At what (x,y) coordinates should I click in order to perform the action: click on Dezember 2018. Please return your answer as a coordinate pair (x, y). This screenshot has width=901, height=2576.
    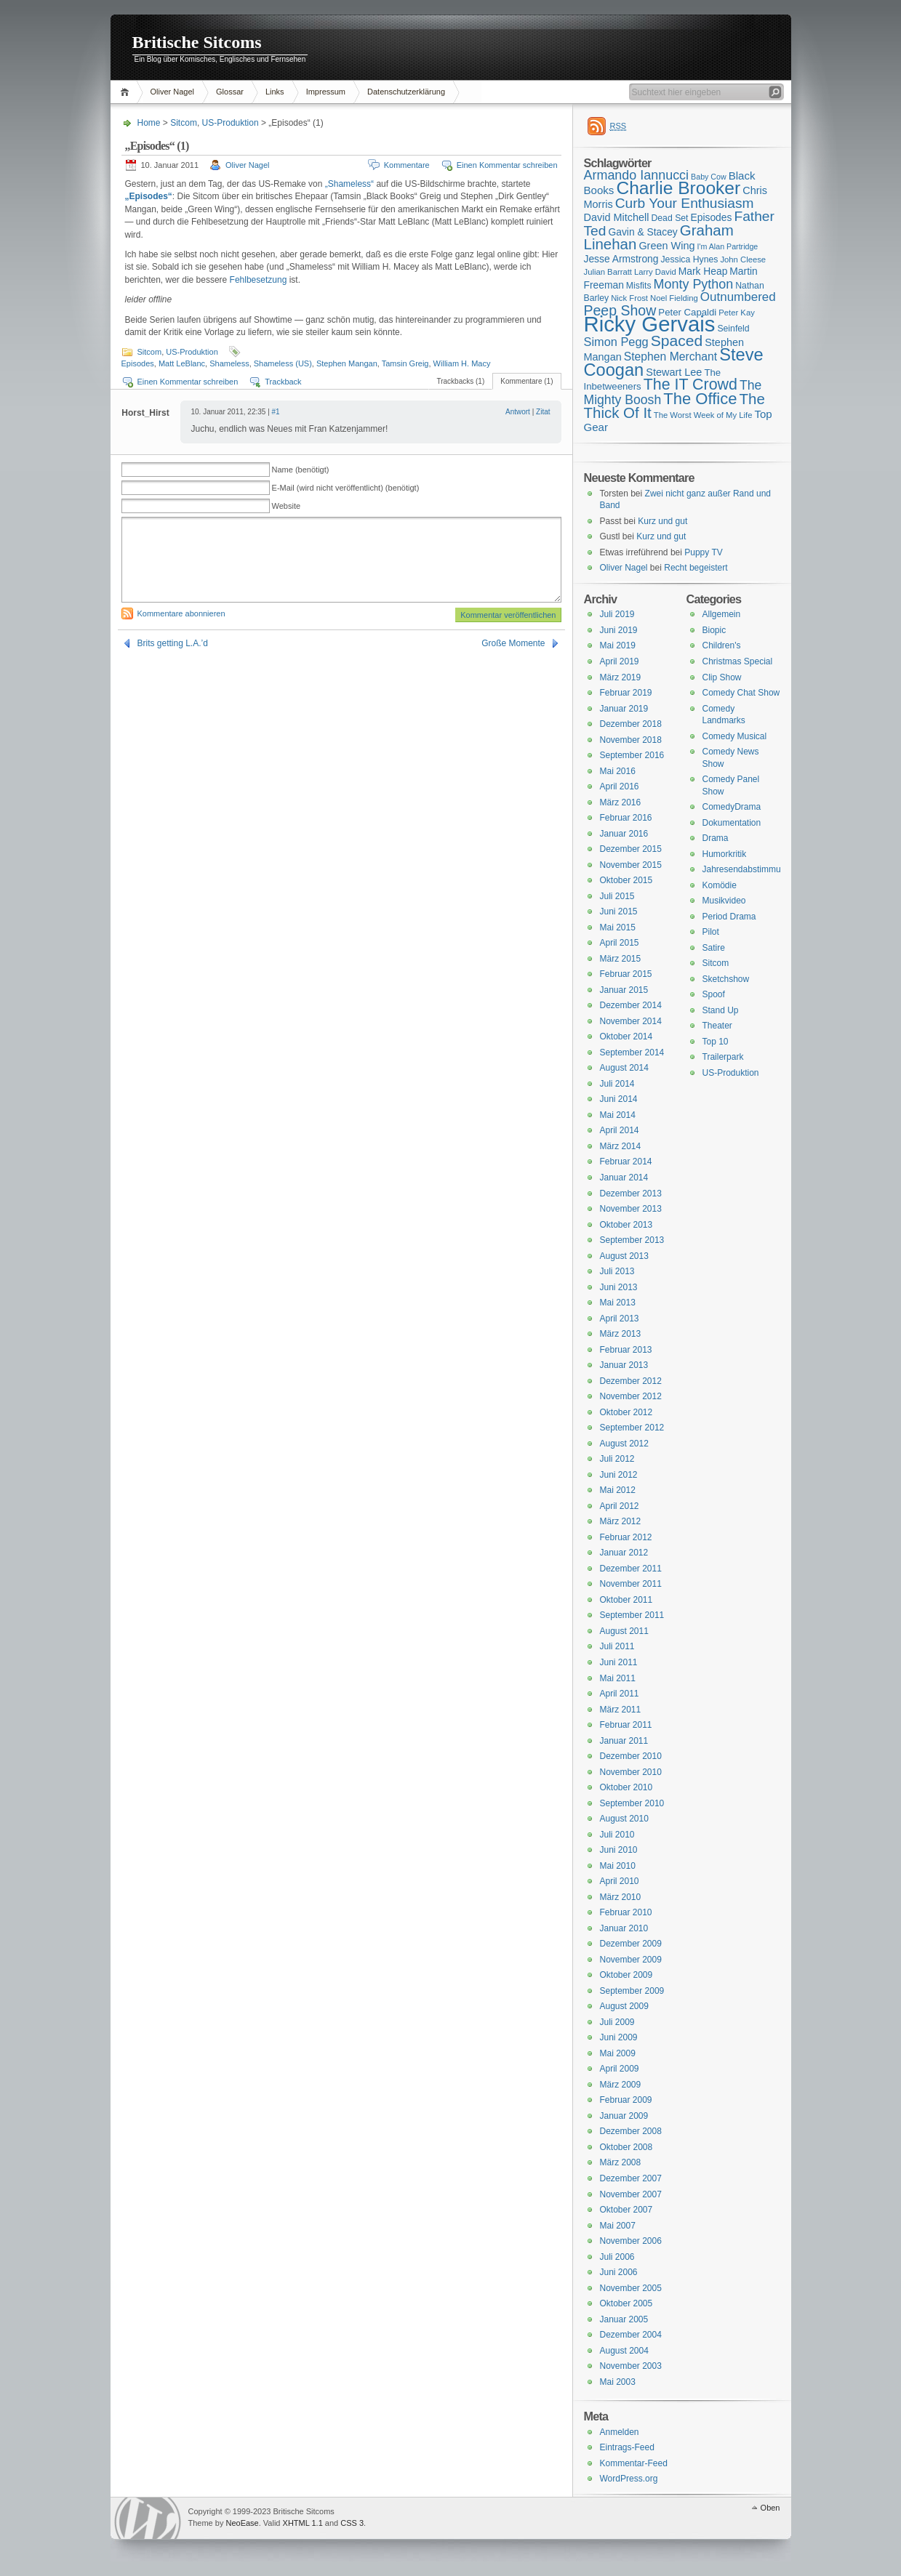
    Looking at the image, I should click on (631, 724).